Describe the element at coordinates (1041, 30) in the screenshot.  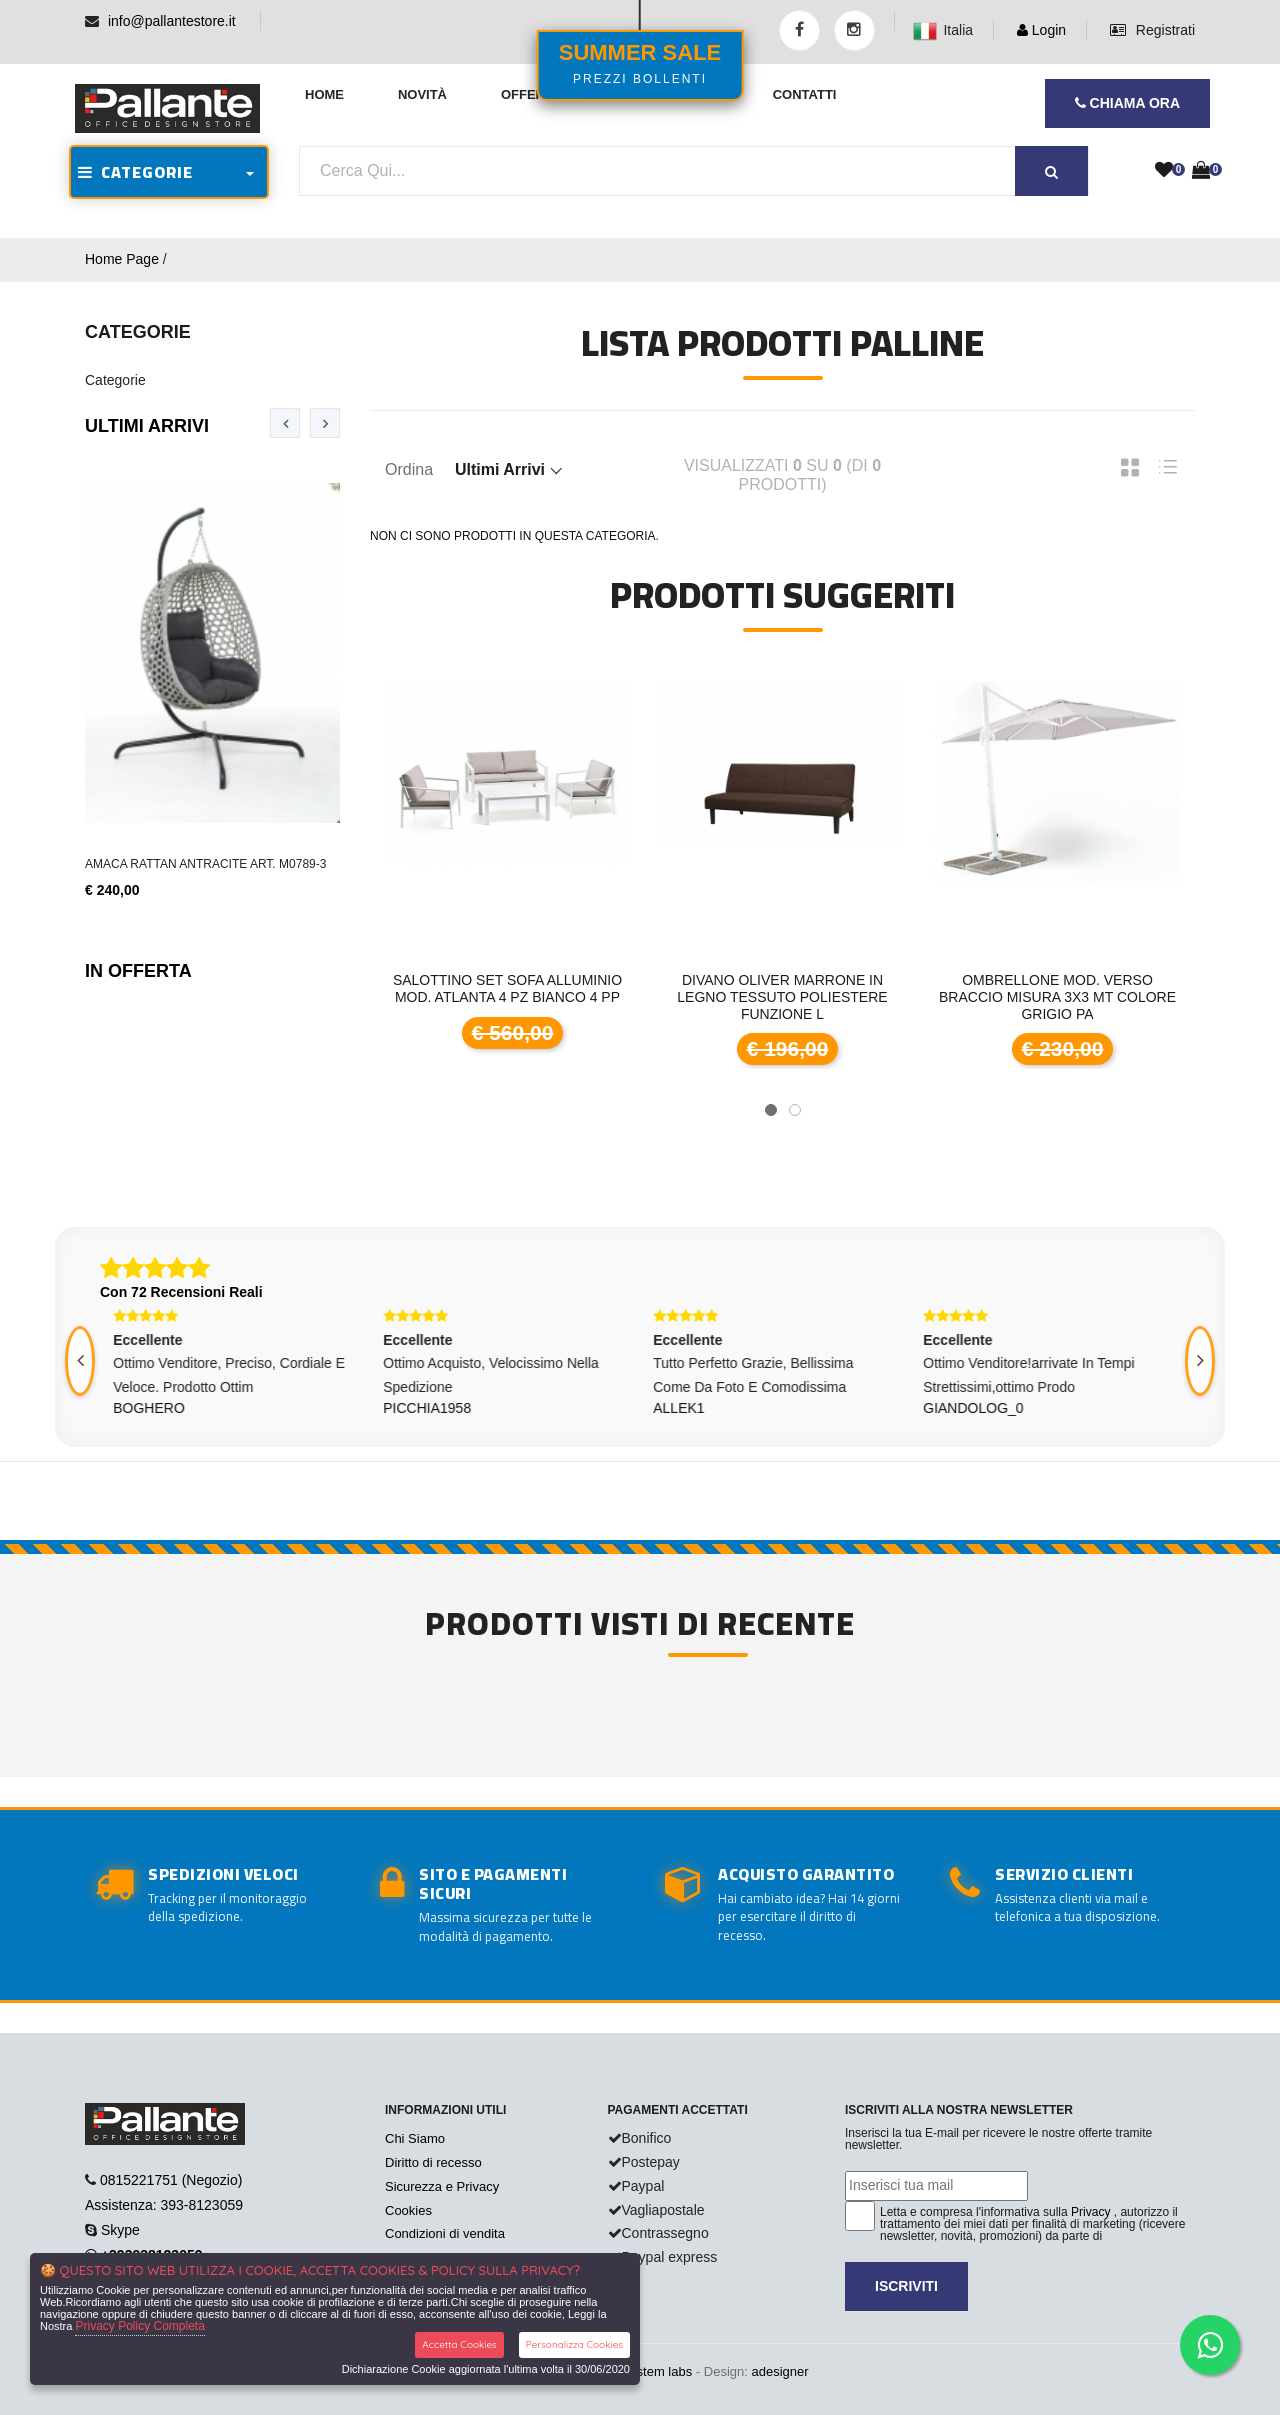
I see `Login` at that location.